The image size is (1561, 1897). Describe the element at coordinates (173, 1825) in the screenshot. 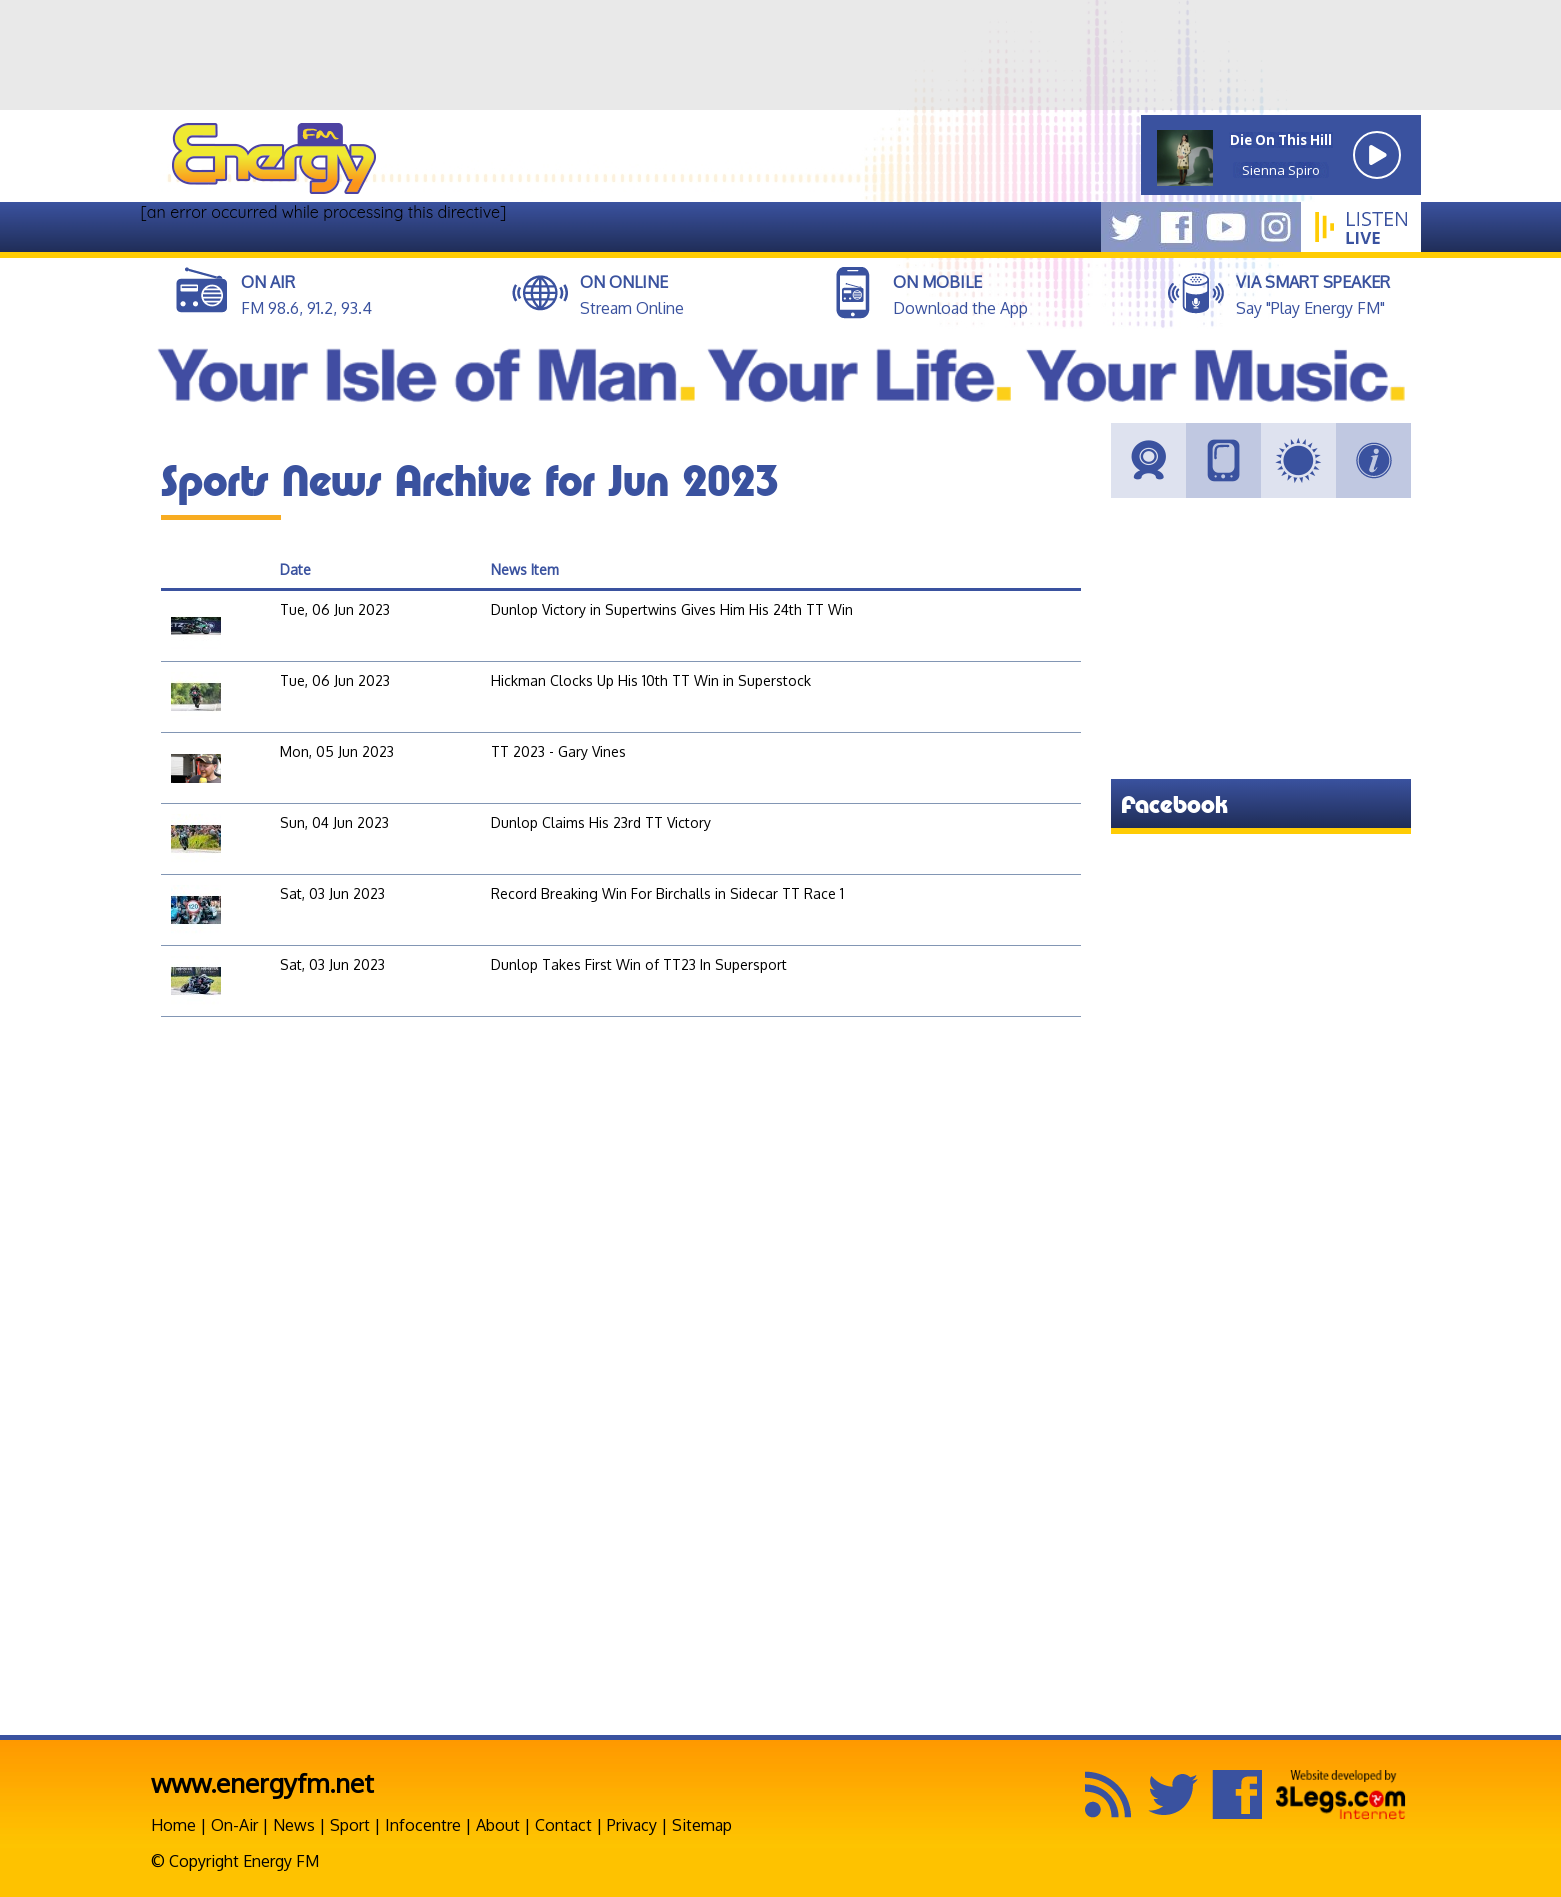

I see `Home` at that location.